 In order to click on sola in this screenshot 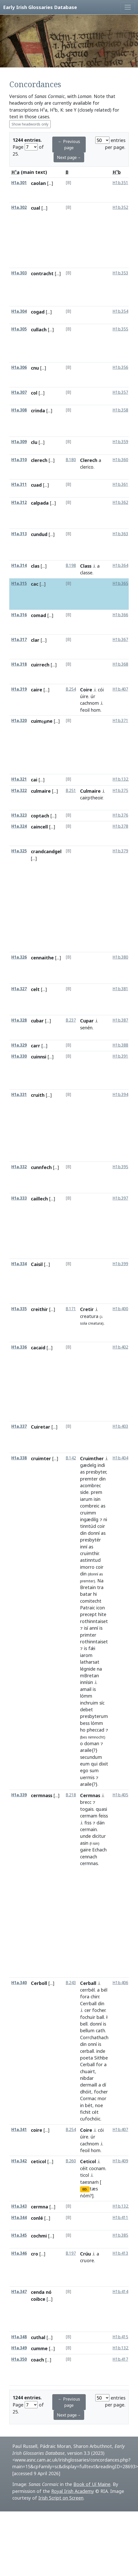, I will do `click(83, 1323)`.